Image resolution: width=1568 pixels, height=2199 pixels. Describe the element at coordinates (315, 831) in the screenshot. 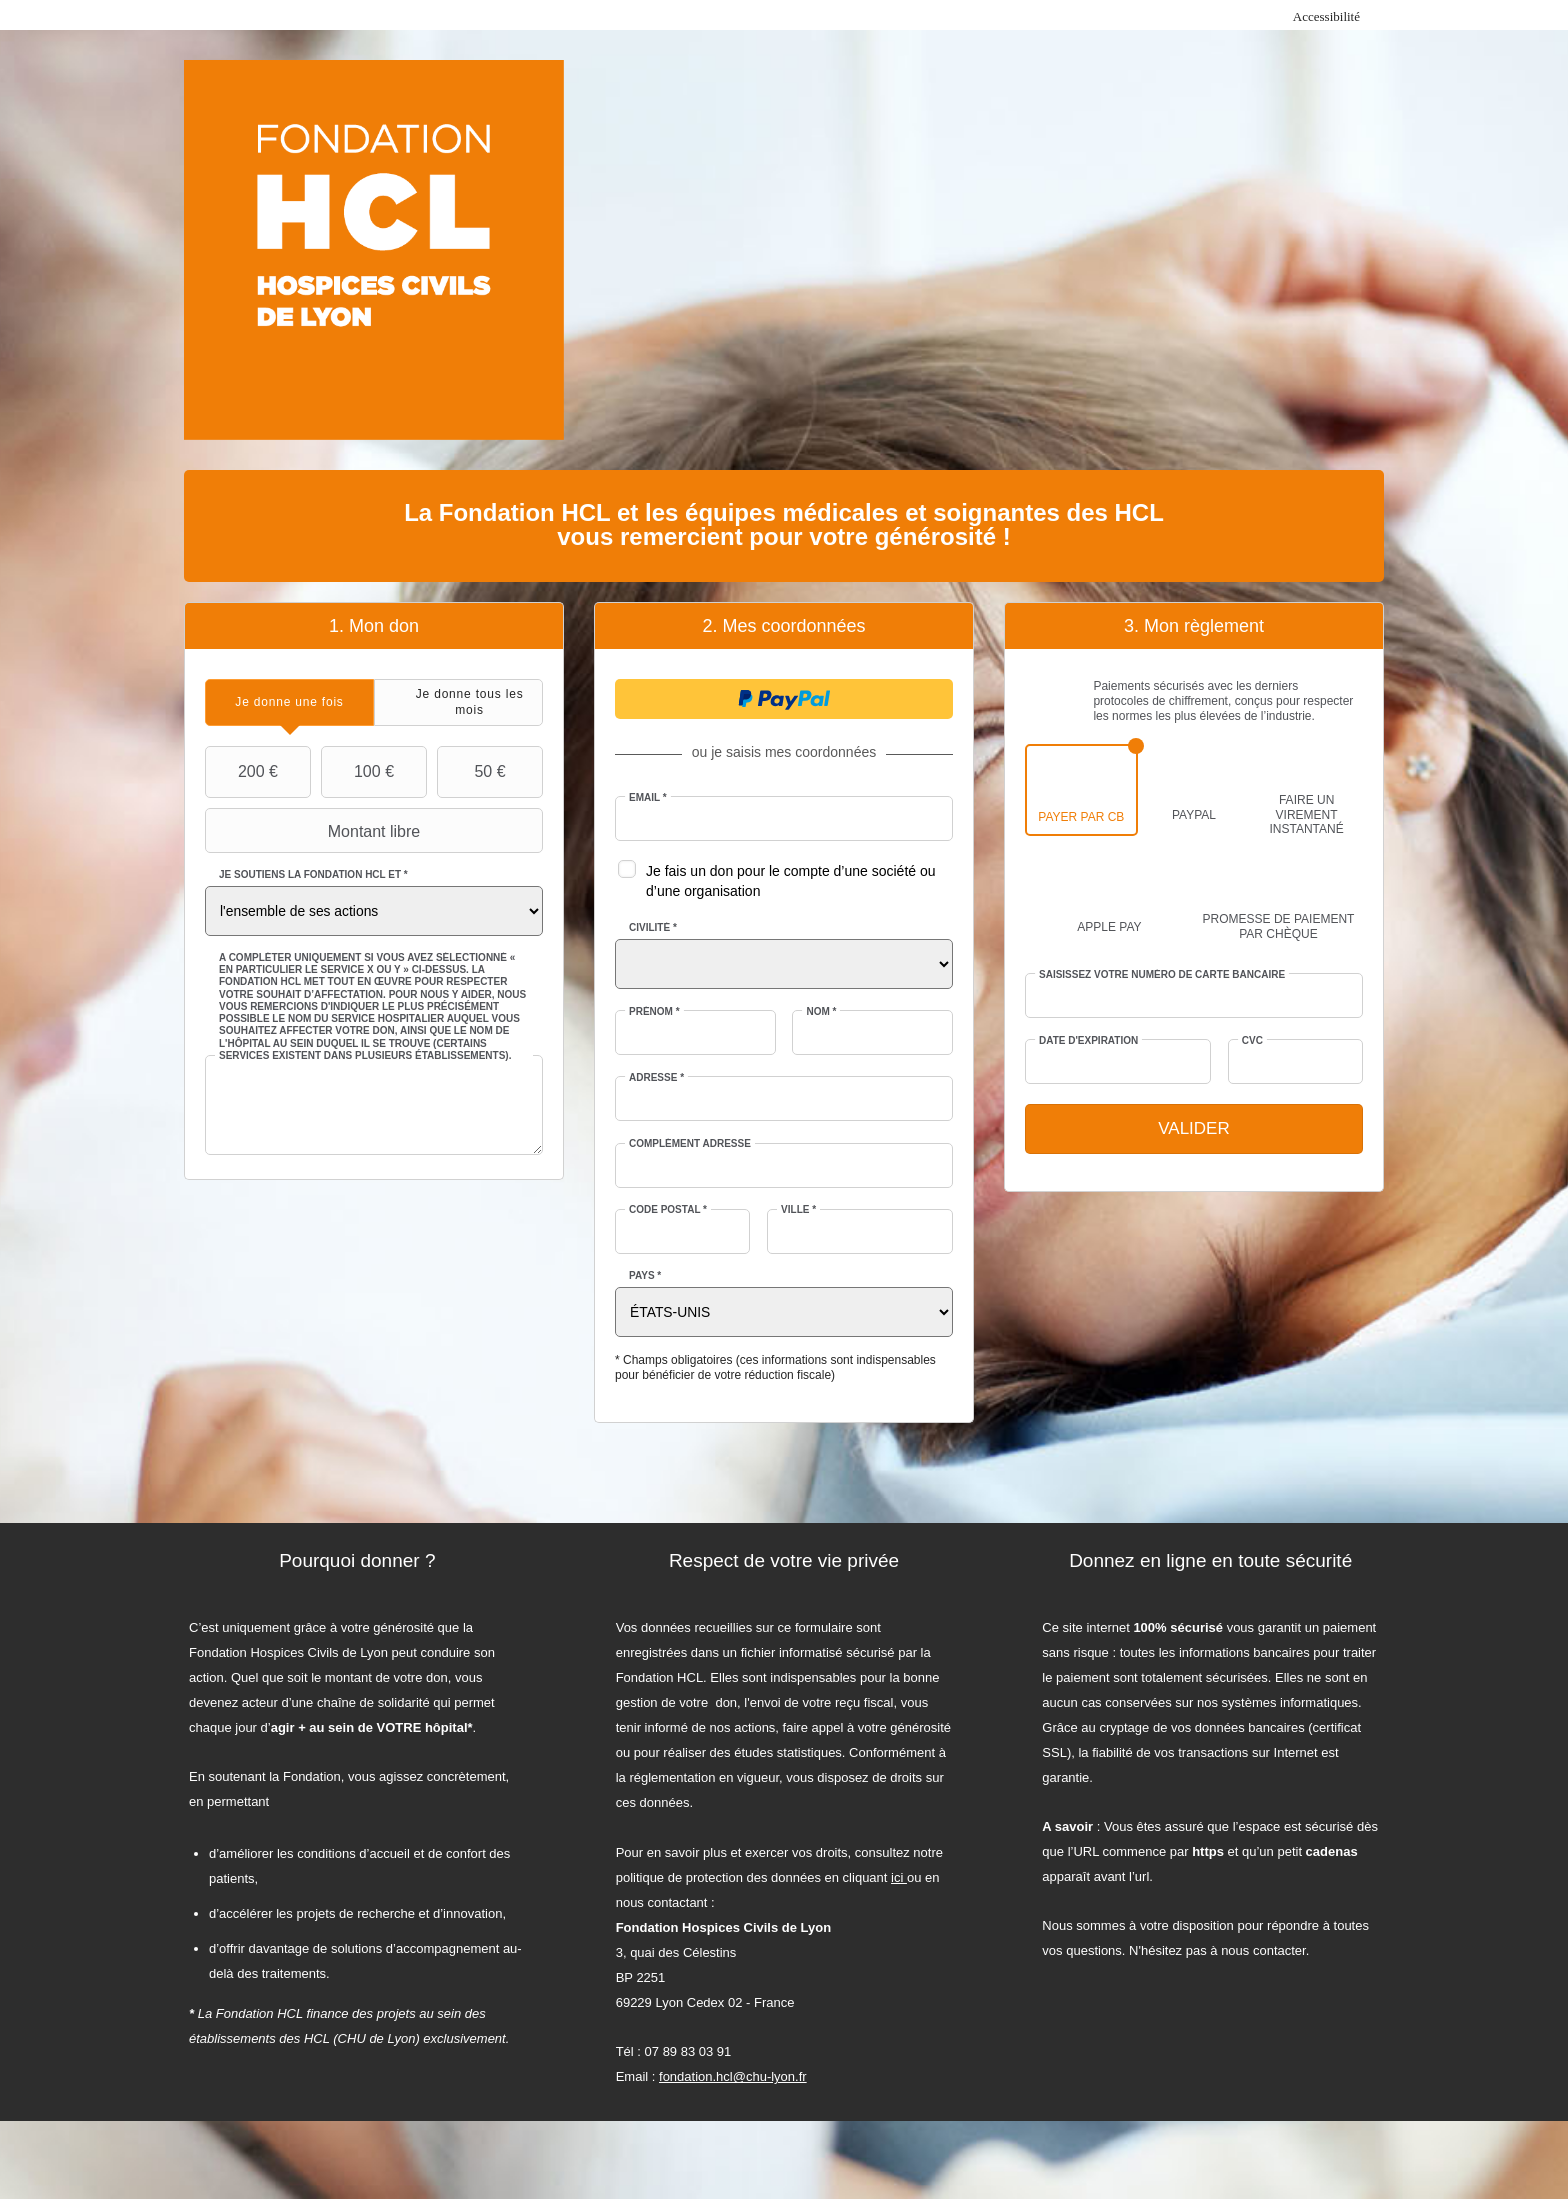

I see `Montant libre` at that location.